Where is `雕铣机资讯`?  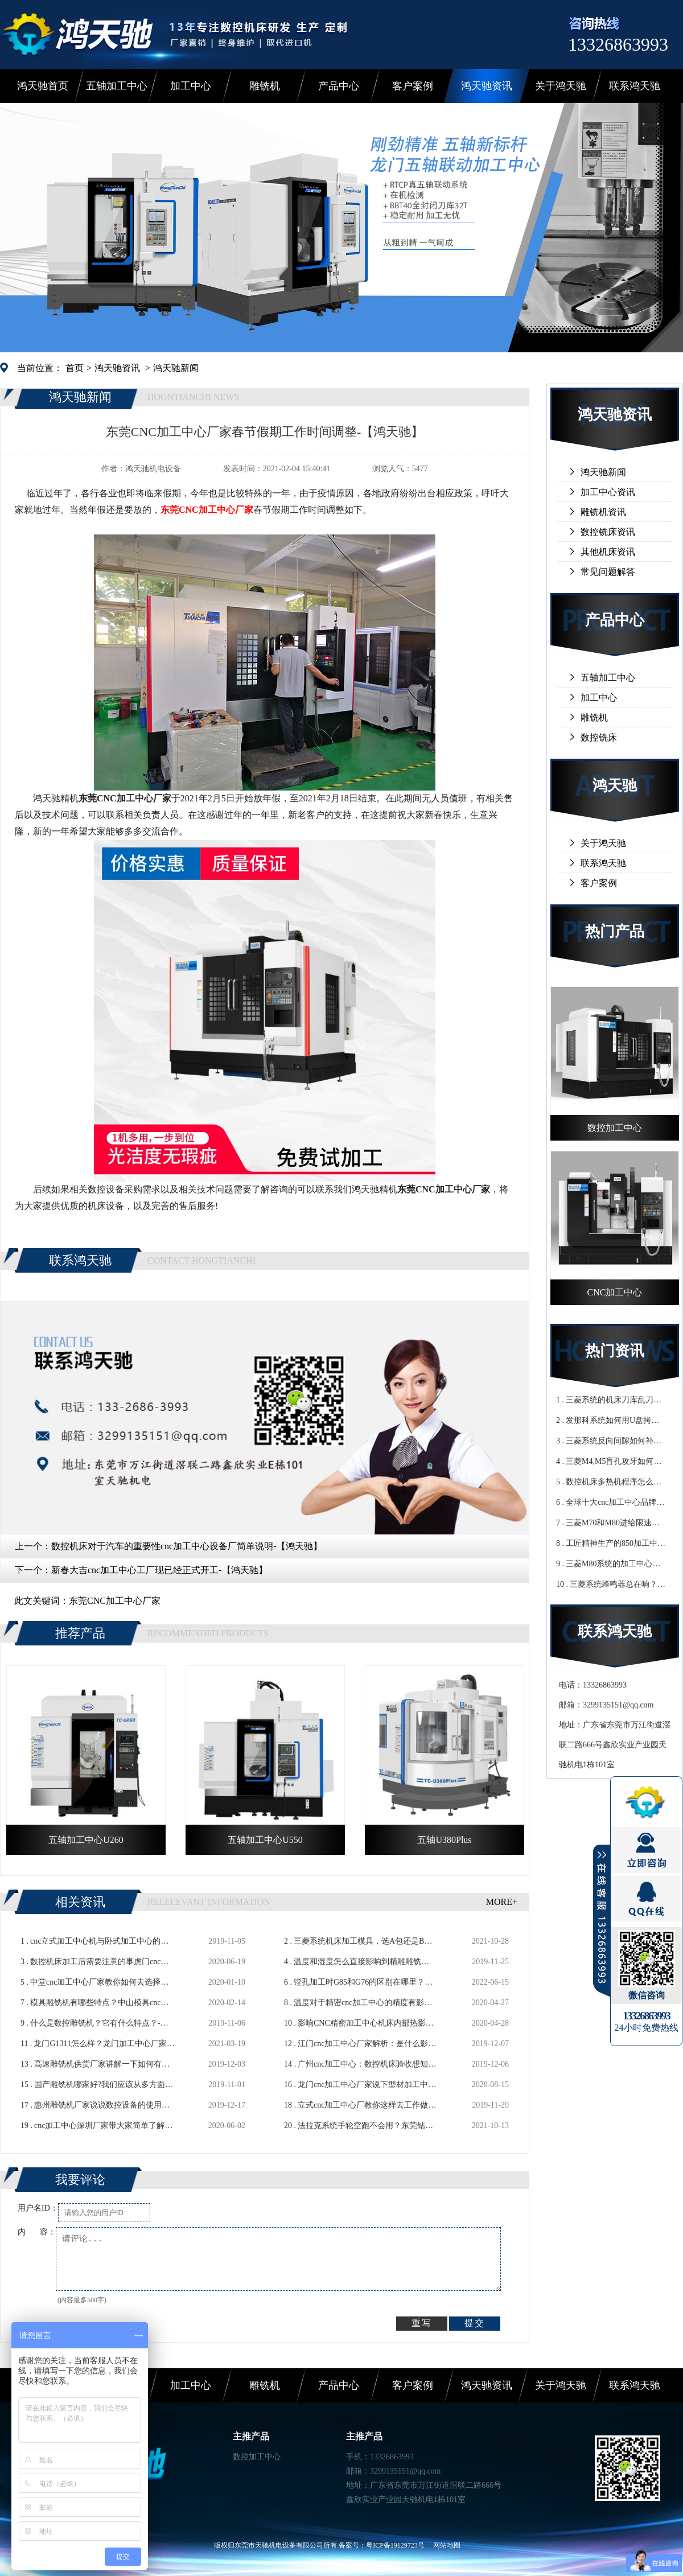
雕铣机资讯 is located at coordinates (603, 512).